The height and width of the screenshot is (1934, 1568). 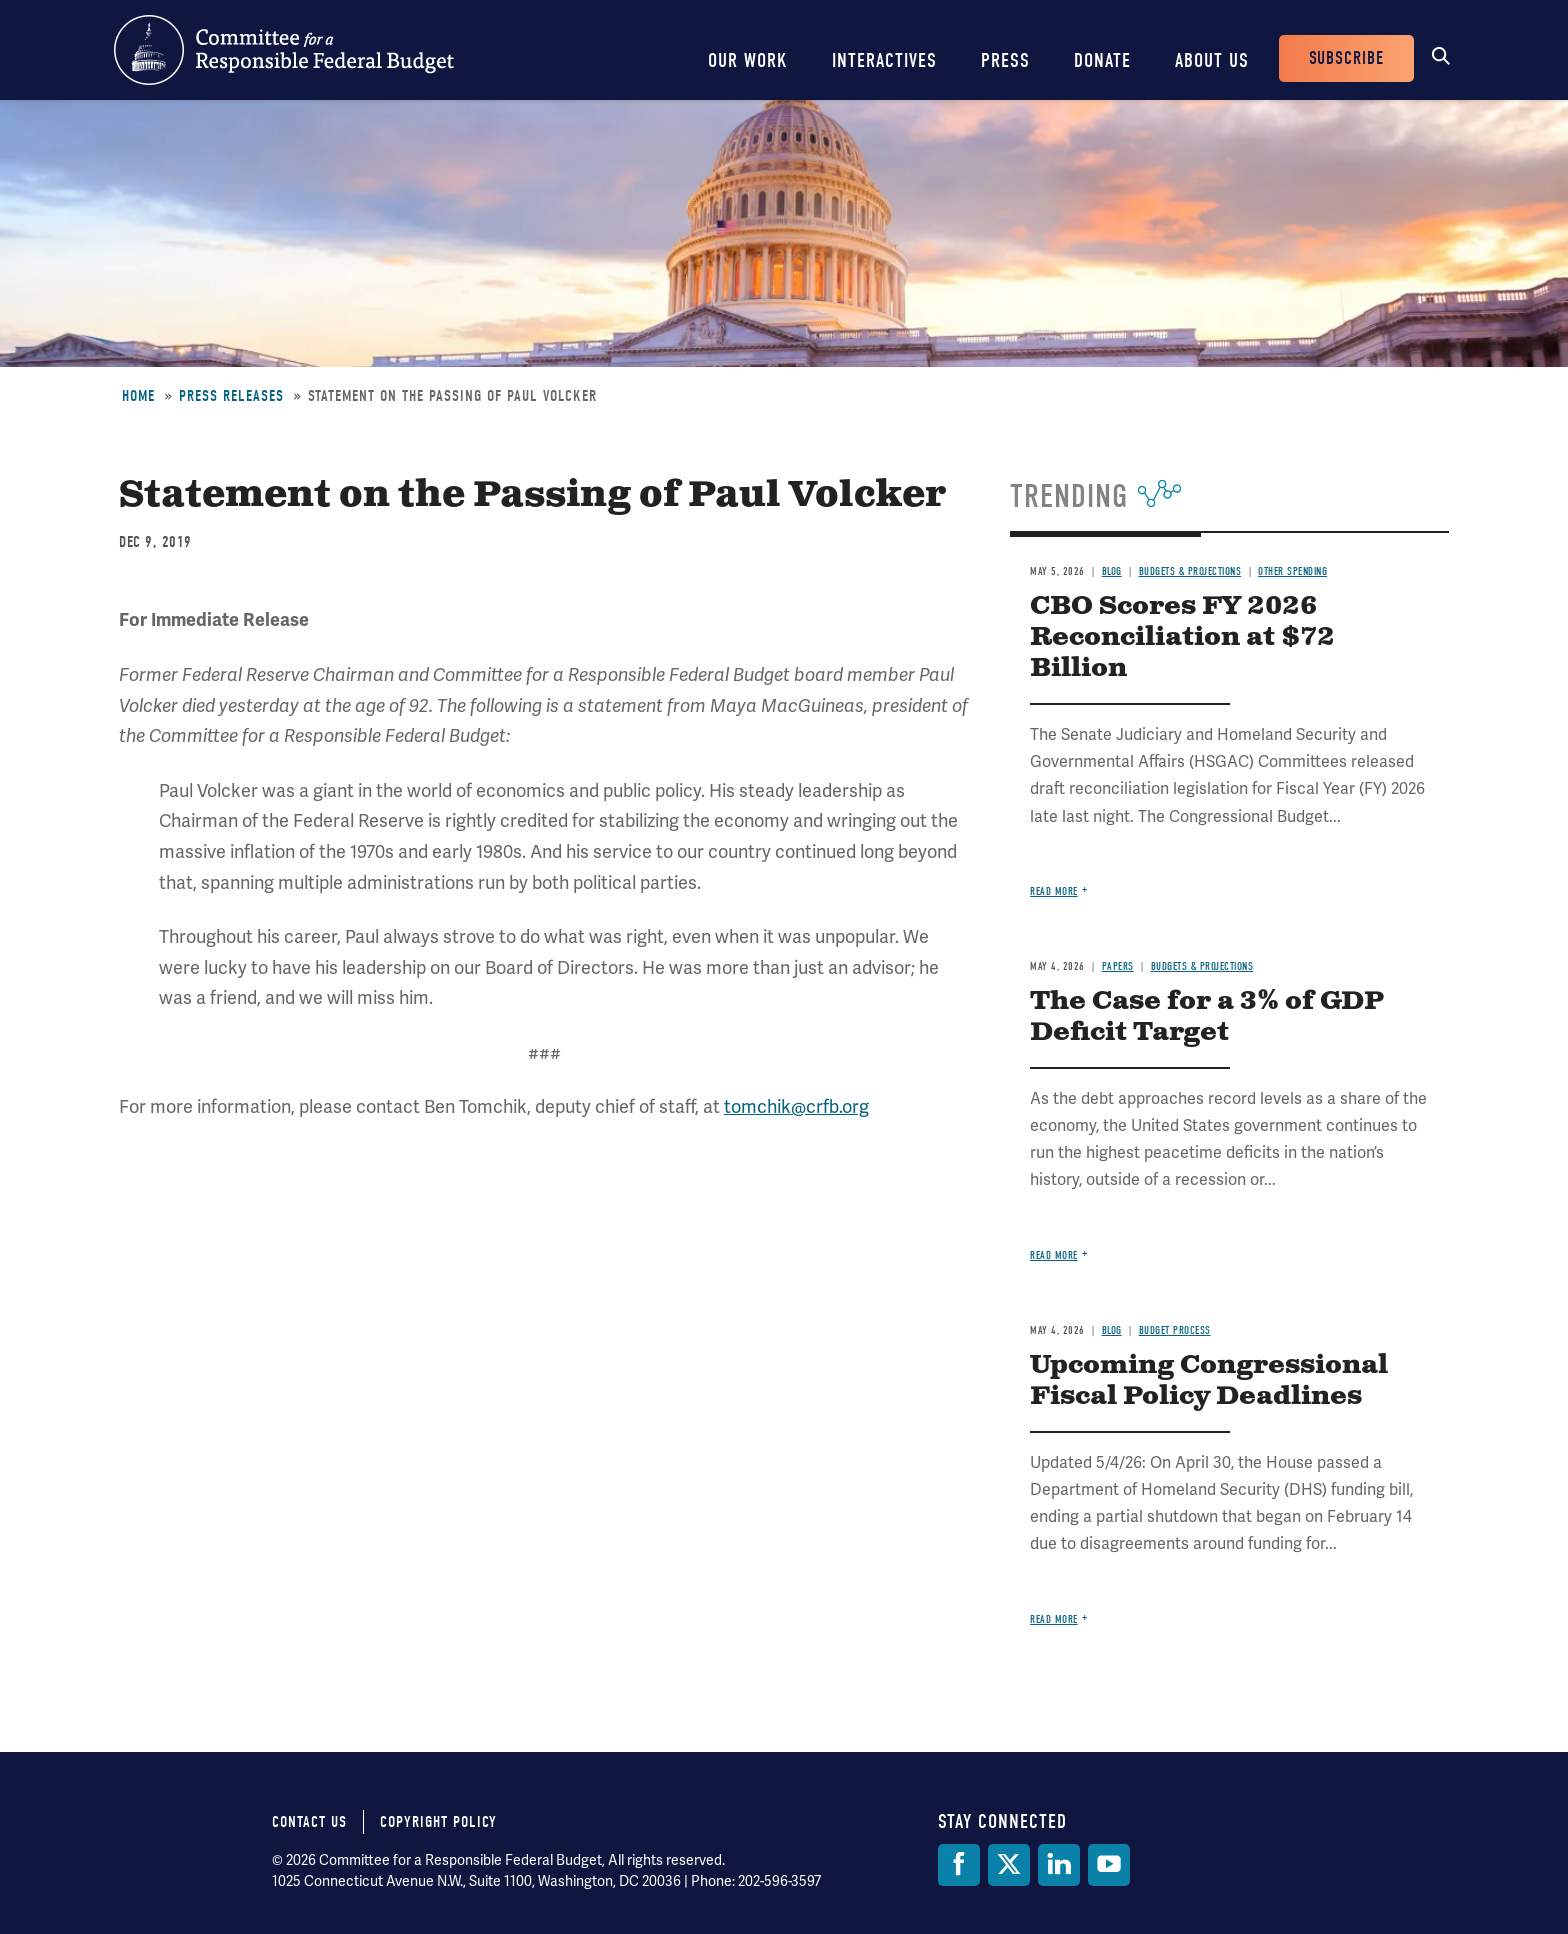 What do you see at coordinates (1054, 1255) in the screenshot?
I see `Read more [Read more about The Case for a 3% of GDP Deficit Target]` at bounding box center [1054, 1255].